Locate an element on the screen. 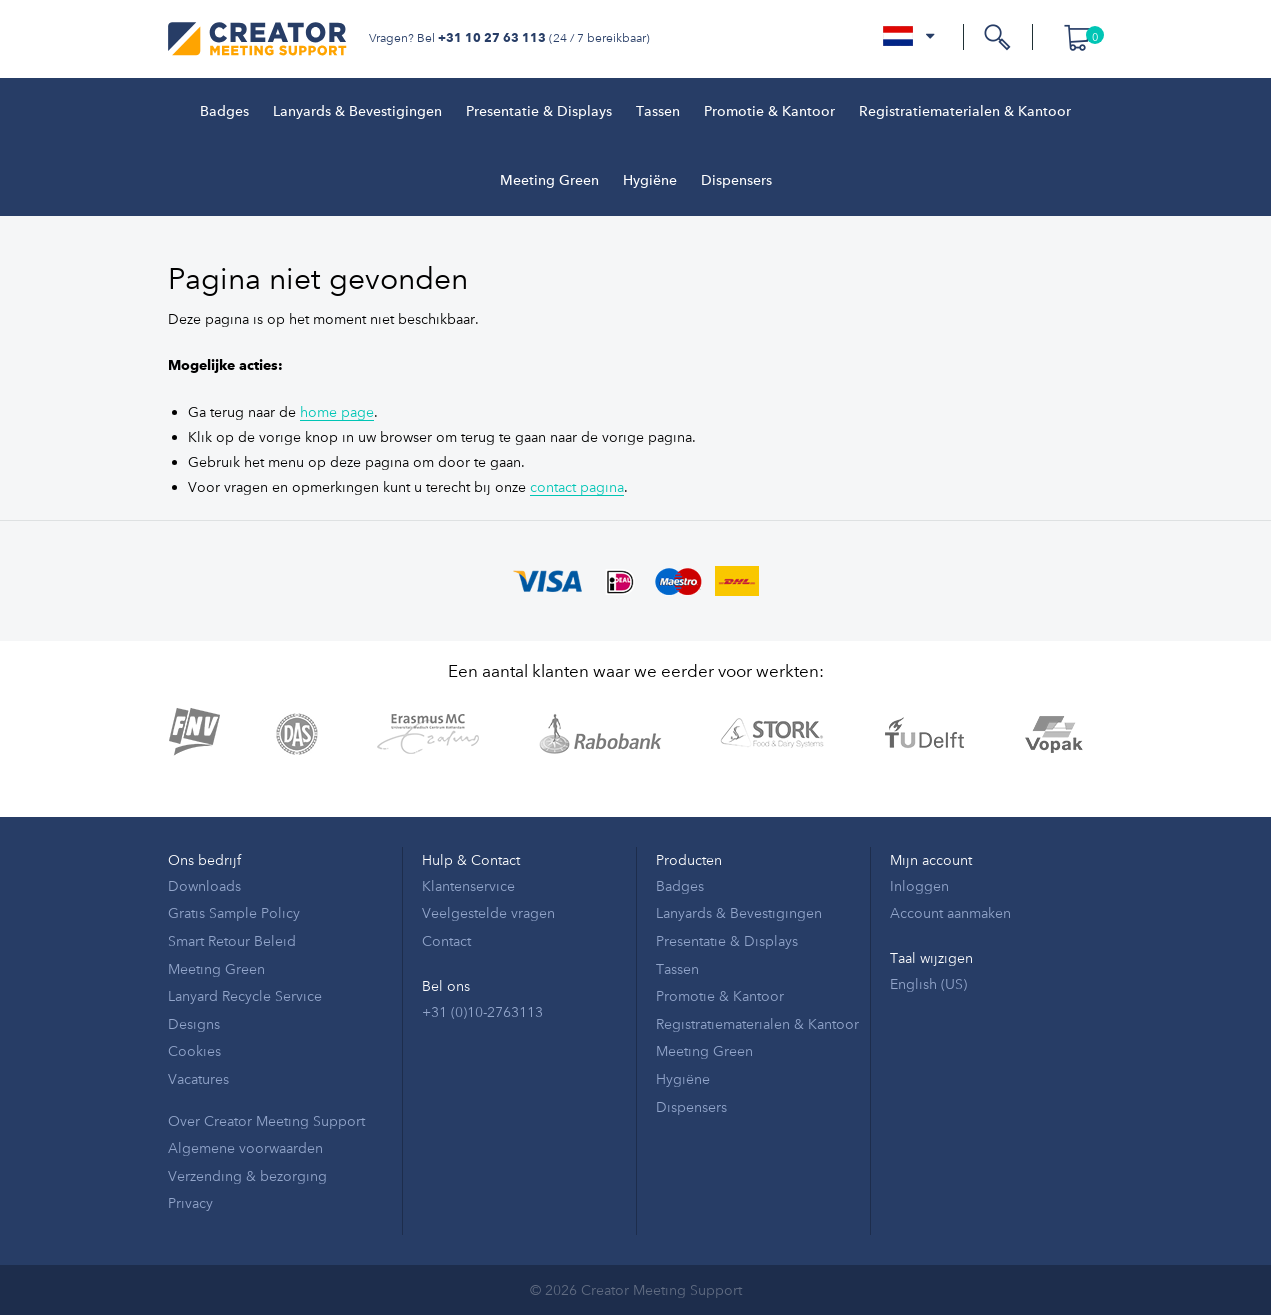  Privacy is located at coordinates (190, 1202).